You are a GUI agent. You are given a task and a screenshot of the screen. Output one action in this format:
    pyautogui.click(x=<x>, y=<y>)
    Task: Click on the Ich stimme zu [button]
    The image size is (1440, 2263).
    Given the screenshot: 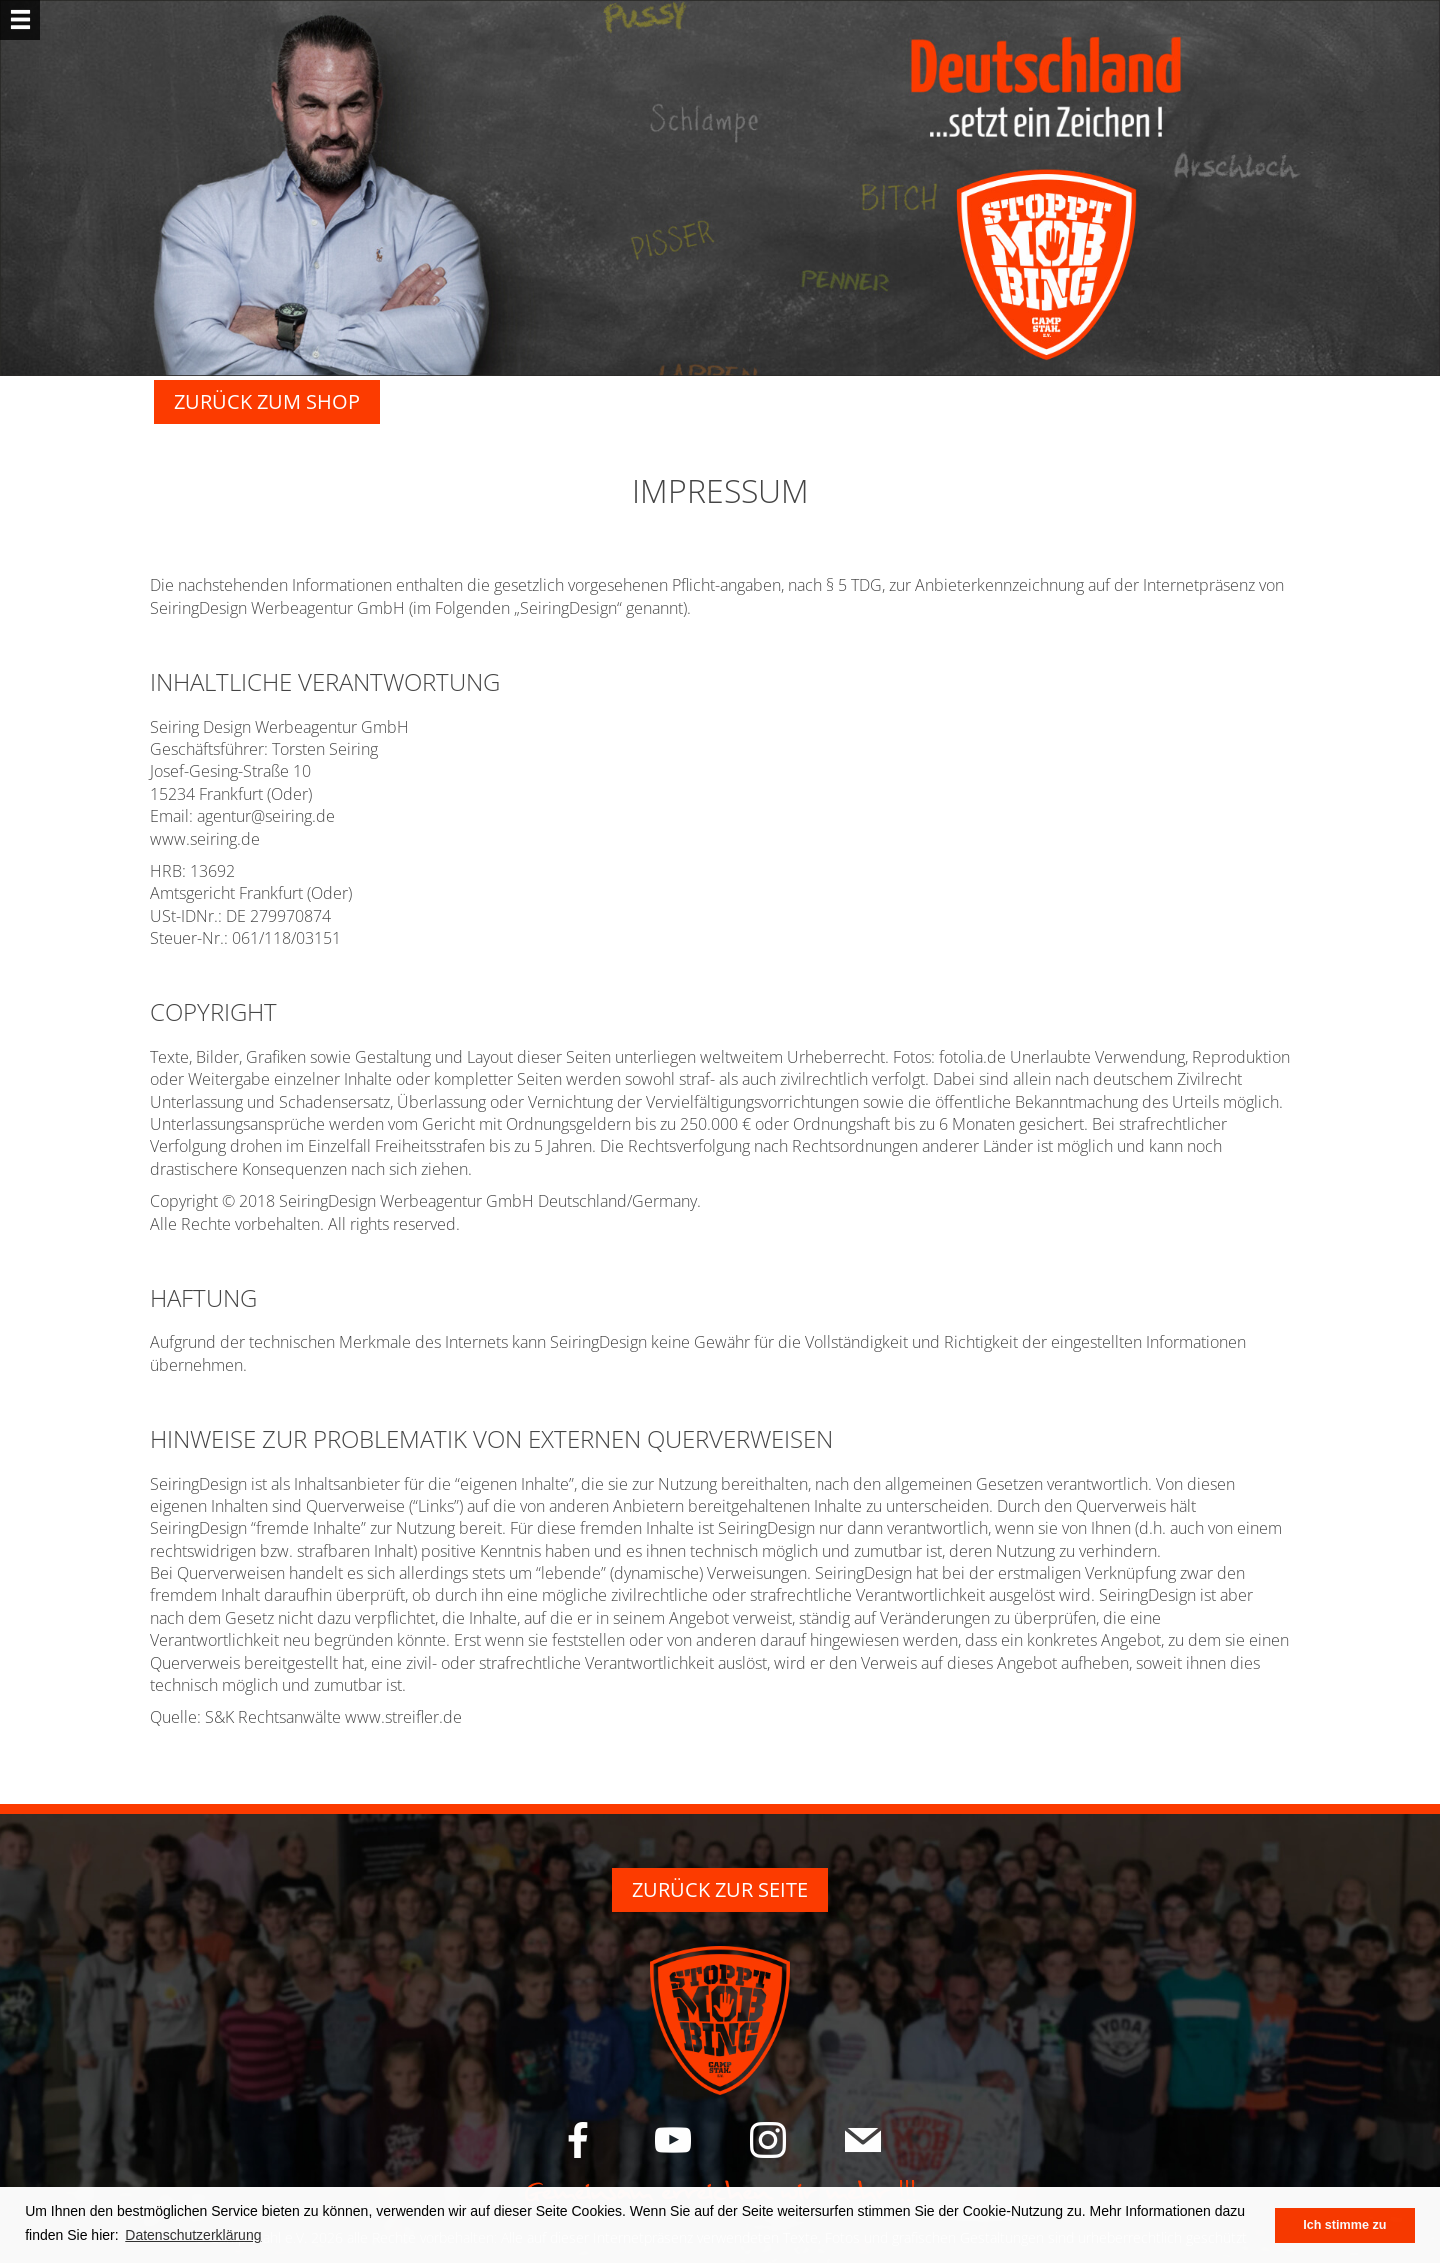 What is the action you would take?
    pyautogui.click(x=1344, y=2225)
    